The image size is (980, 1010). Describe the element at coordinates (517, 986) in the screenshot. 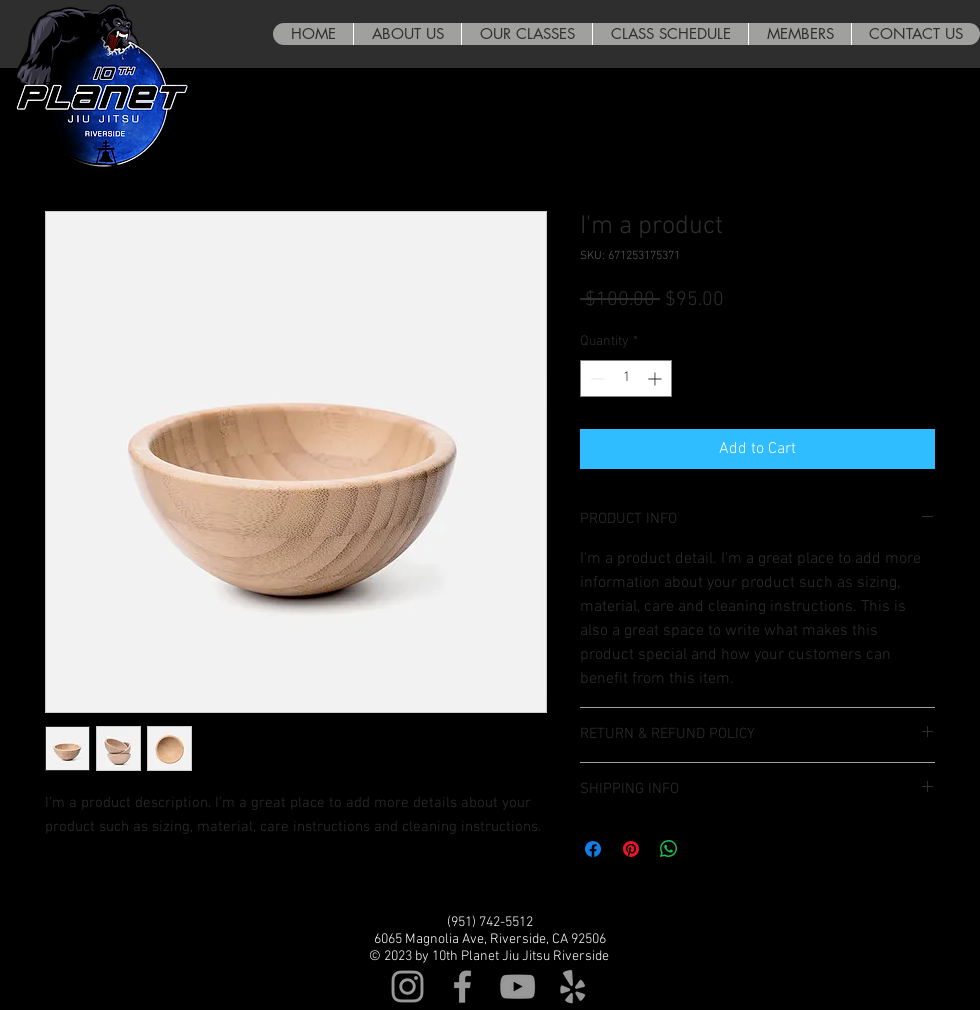

I see `[Grey YouTube Icon]` at that location.